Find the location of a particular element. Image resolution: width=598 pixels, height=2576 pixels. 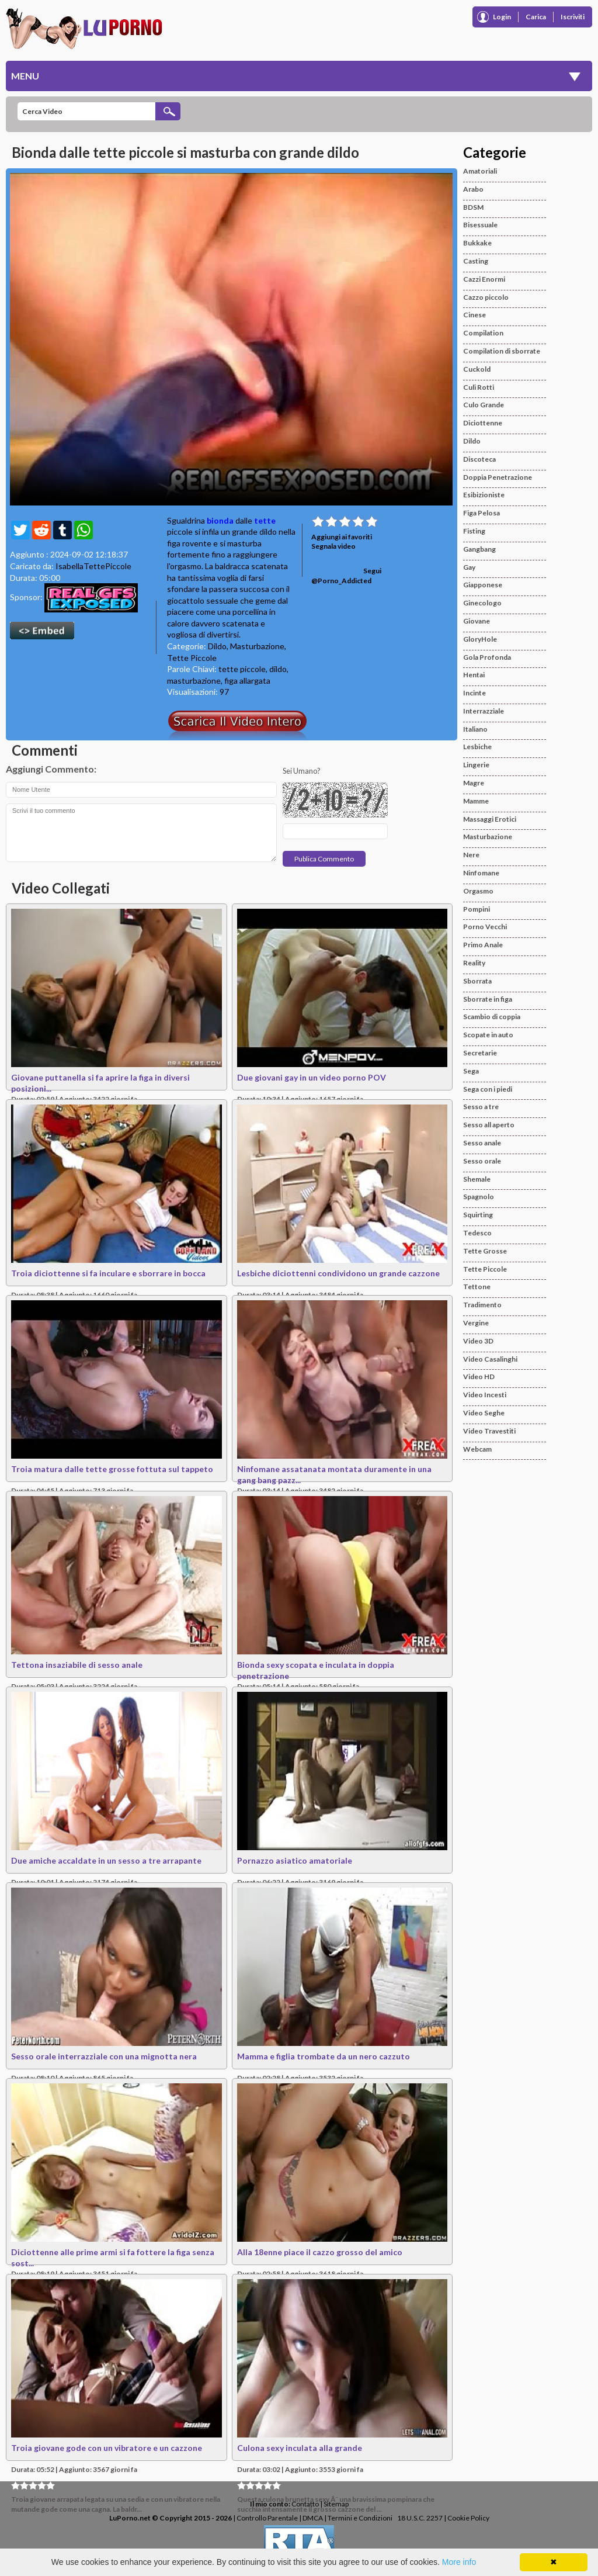

DMCA is located at coordinates (313, 2517).